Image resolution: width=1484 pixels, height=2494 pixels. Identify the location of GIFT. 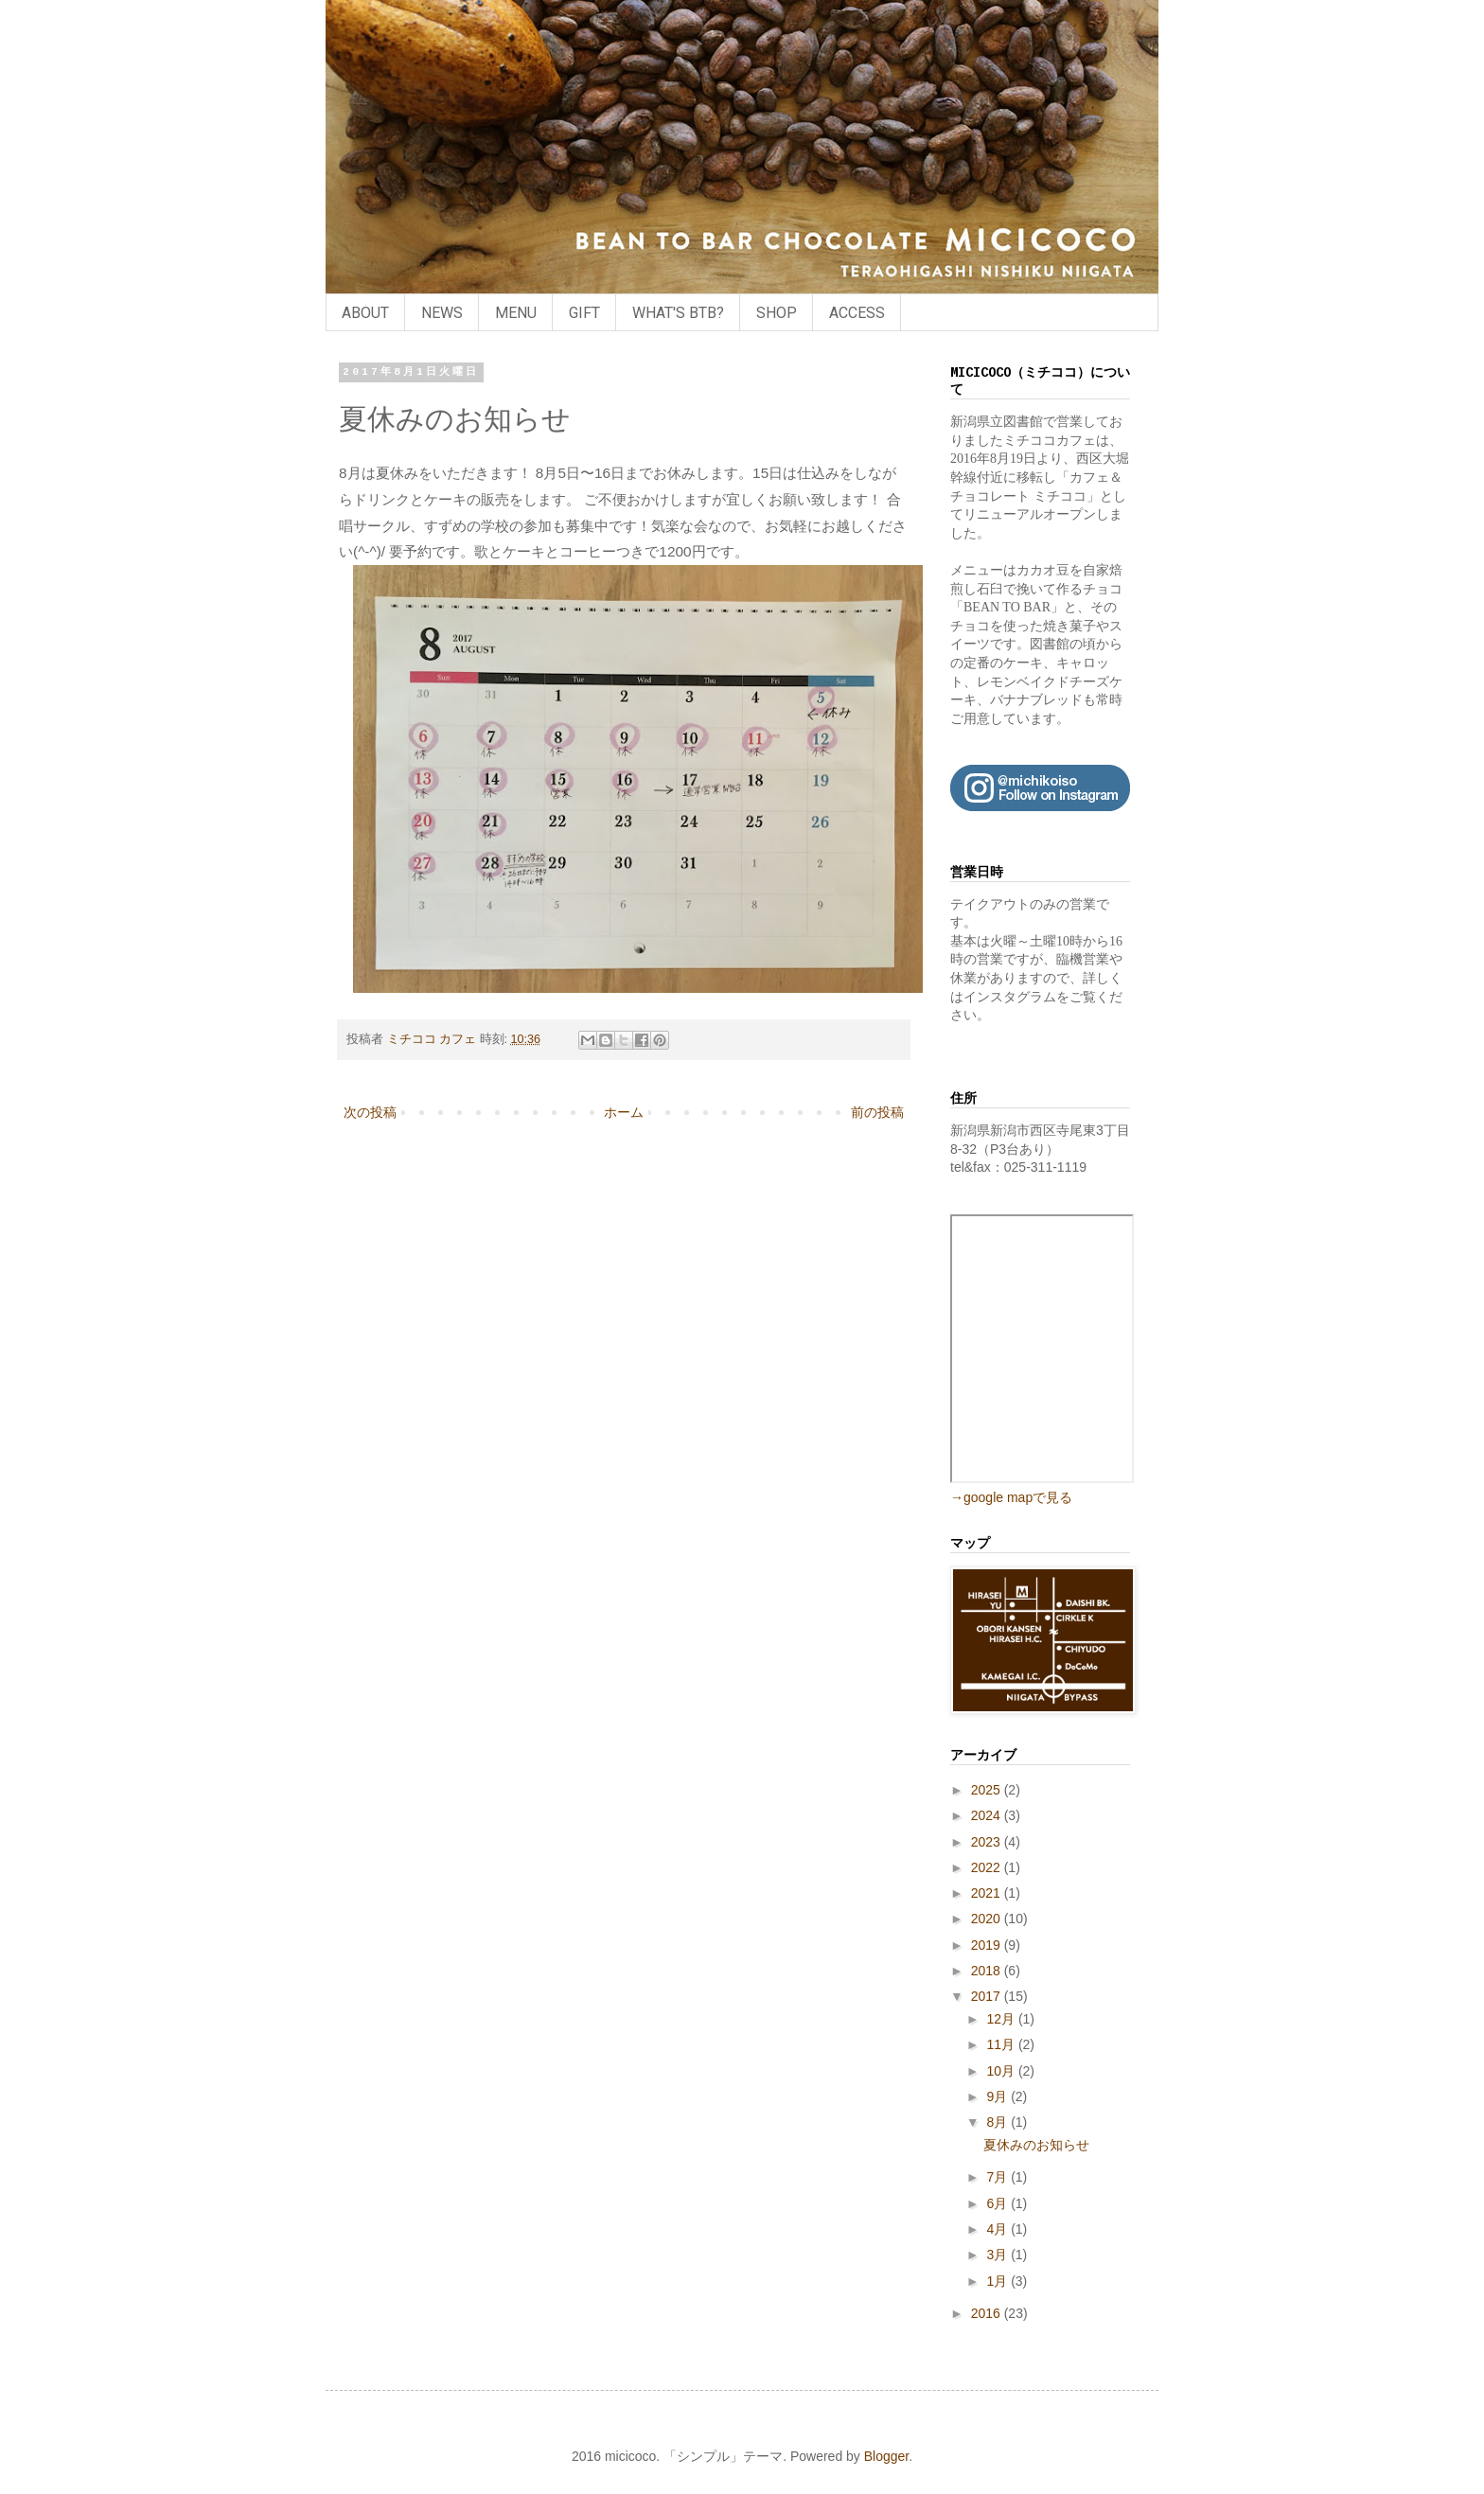
(584, 313).